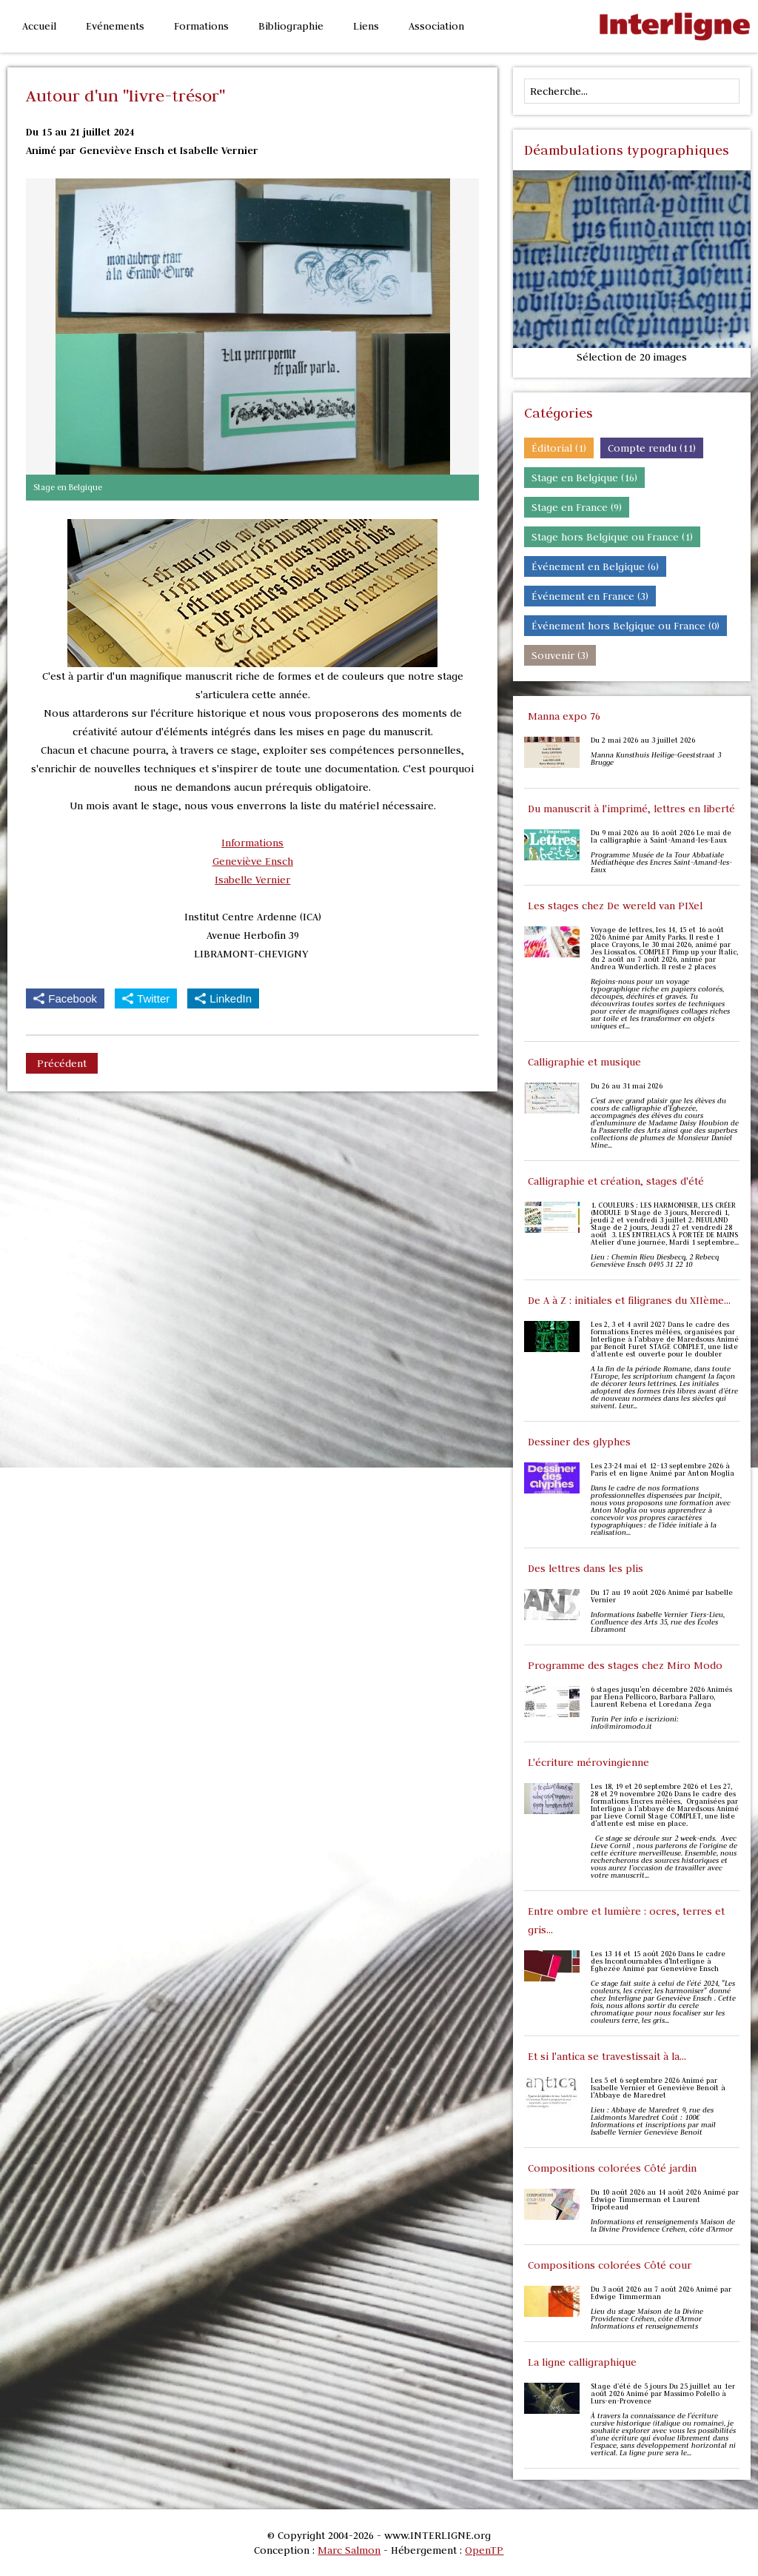 The width and height of the screenshot is (758, 2576). Describe the element at coordinates (662, 1470) in the screenshot. I see `Les 23-24 mai et 12-13 septembre 2026 à Paris et en ligne Animé par Anton Moglia` at that location.